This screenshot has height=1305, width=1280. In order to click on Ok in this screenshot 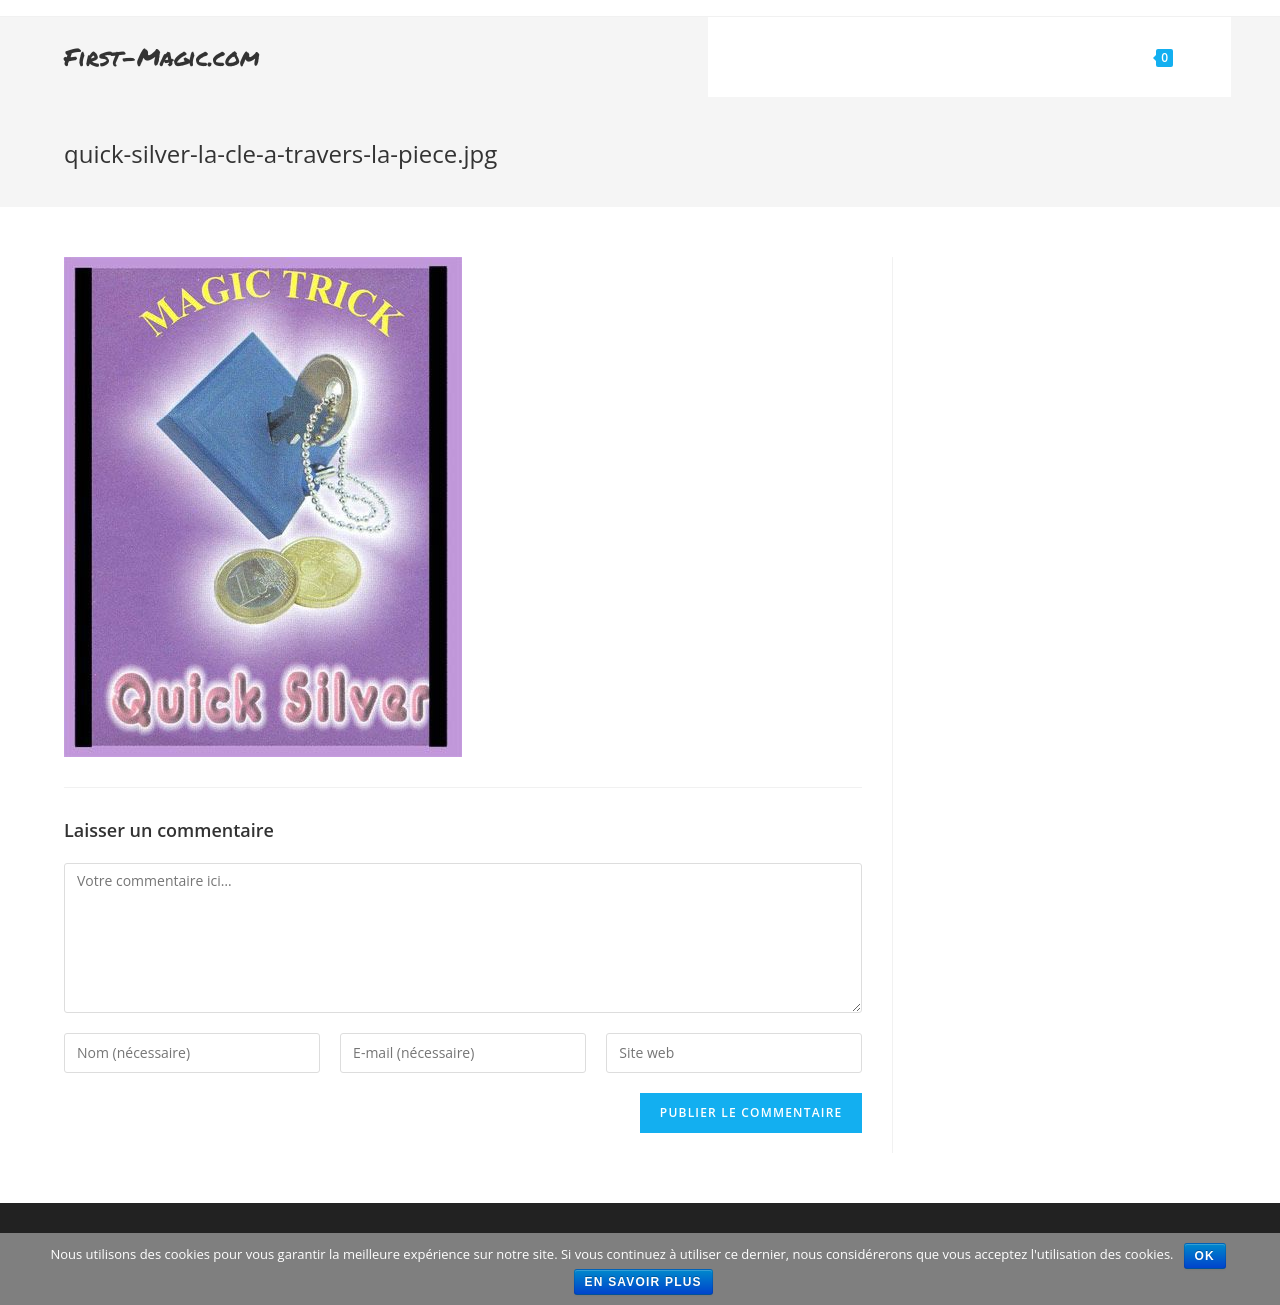, I will do `click(1205, 1256)`.